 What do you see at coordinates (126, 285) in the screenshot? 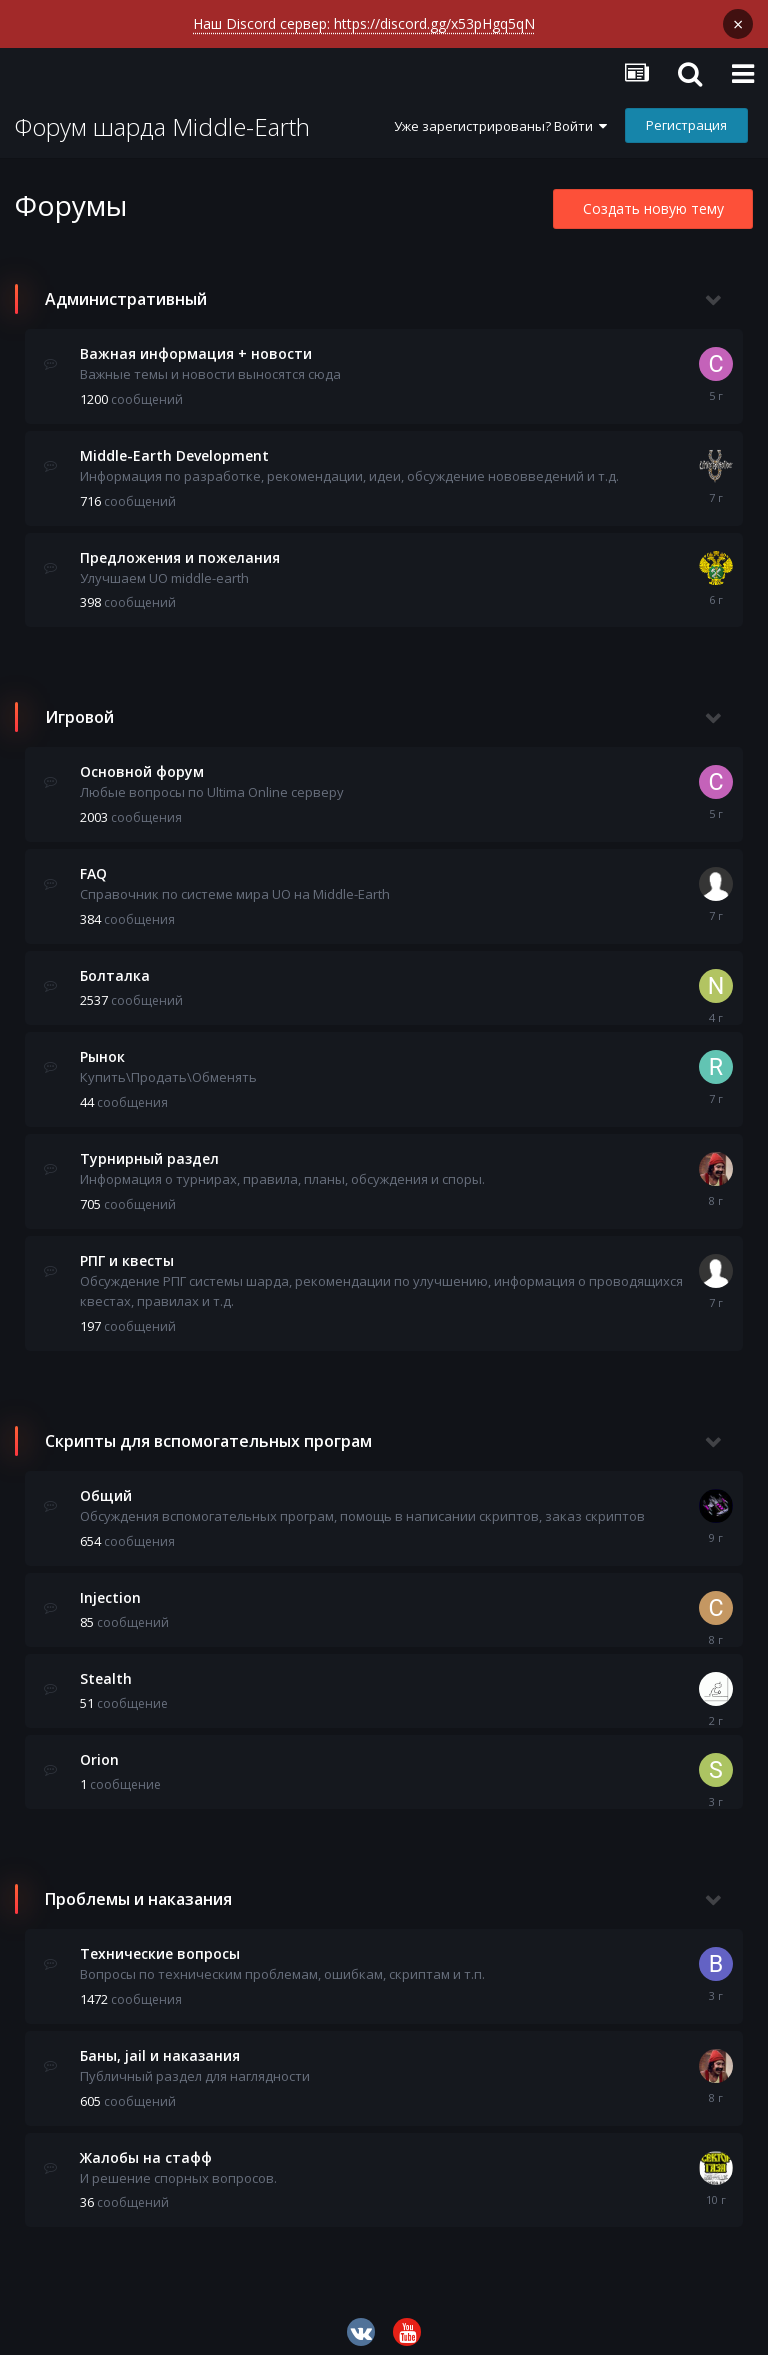
I see `Административный` at bounding box center [126, 285].